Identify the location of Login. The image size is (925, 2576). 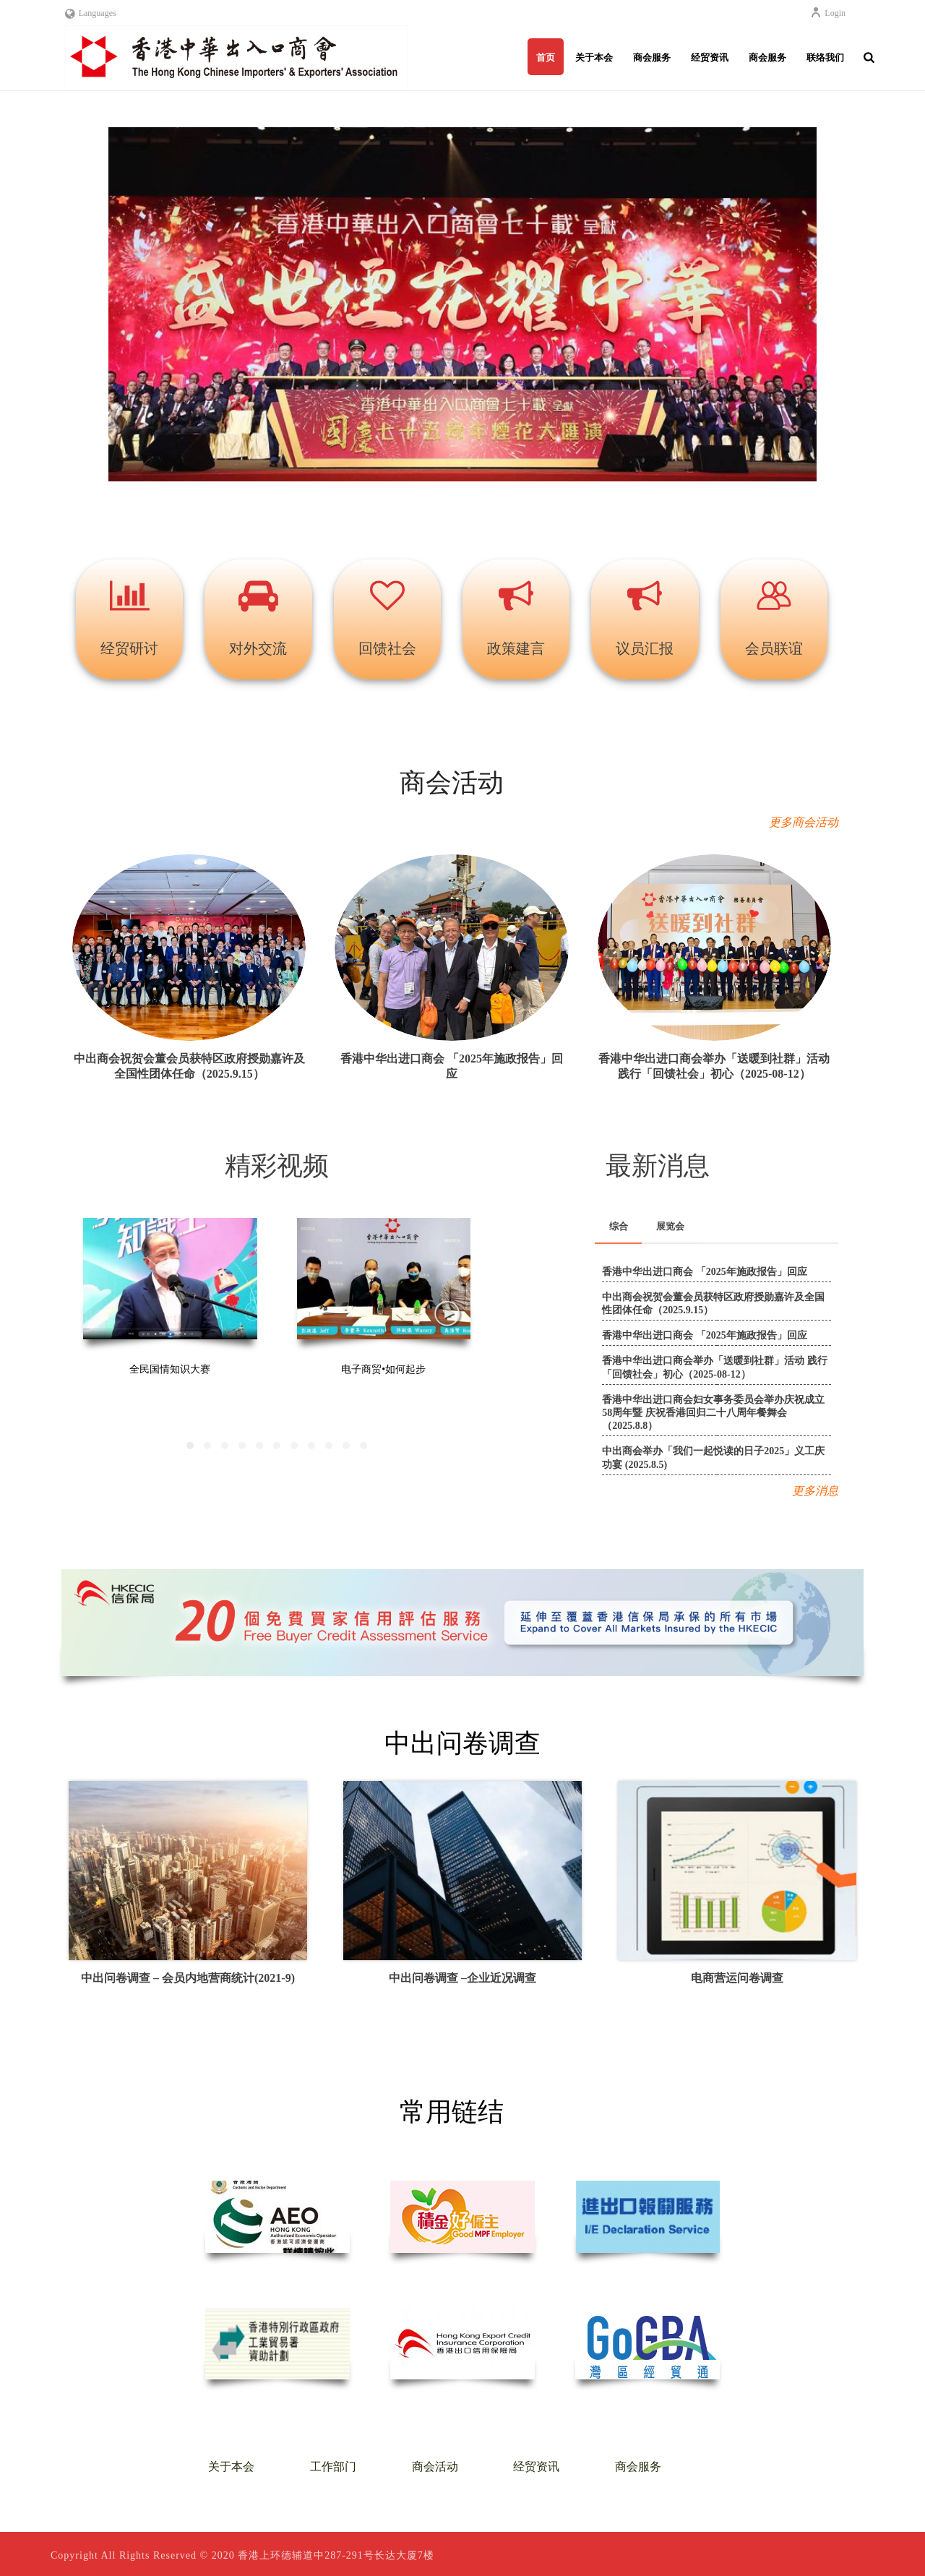
(828, 13).